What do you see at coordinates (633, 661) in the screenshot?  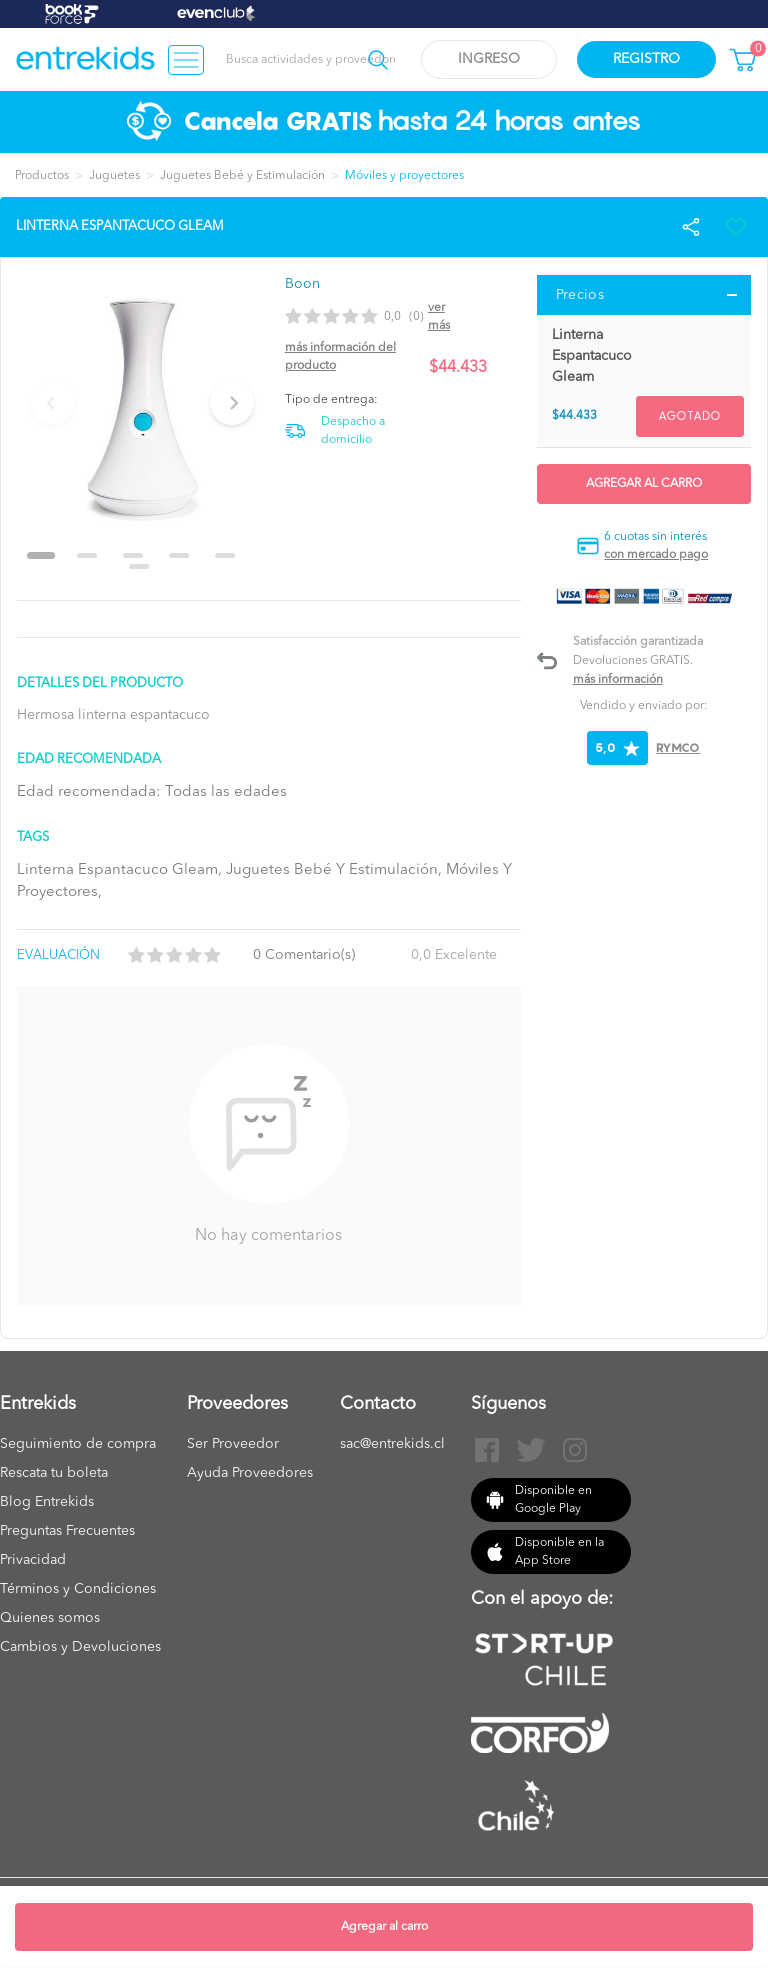 I see `Devoluciones GRATIS.` at bounding box center [633, 661].